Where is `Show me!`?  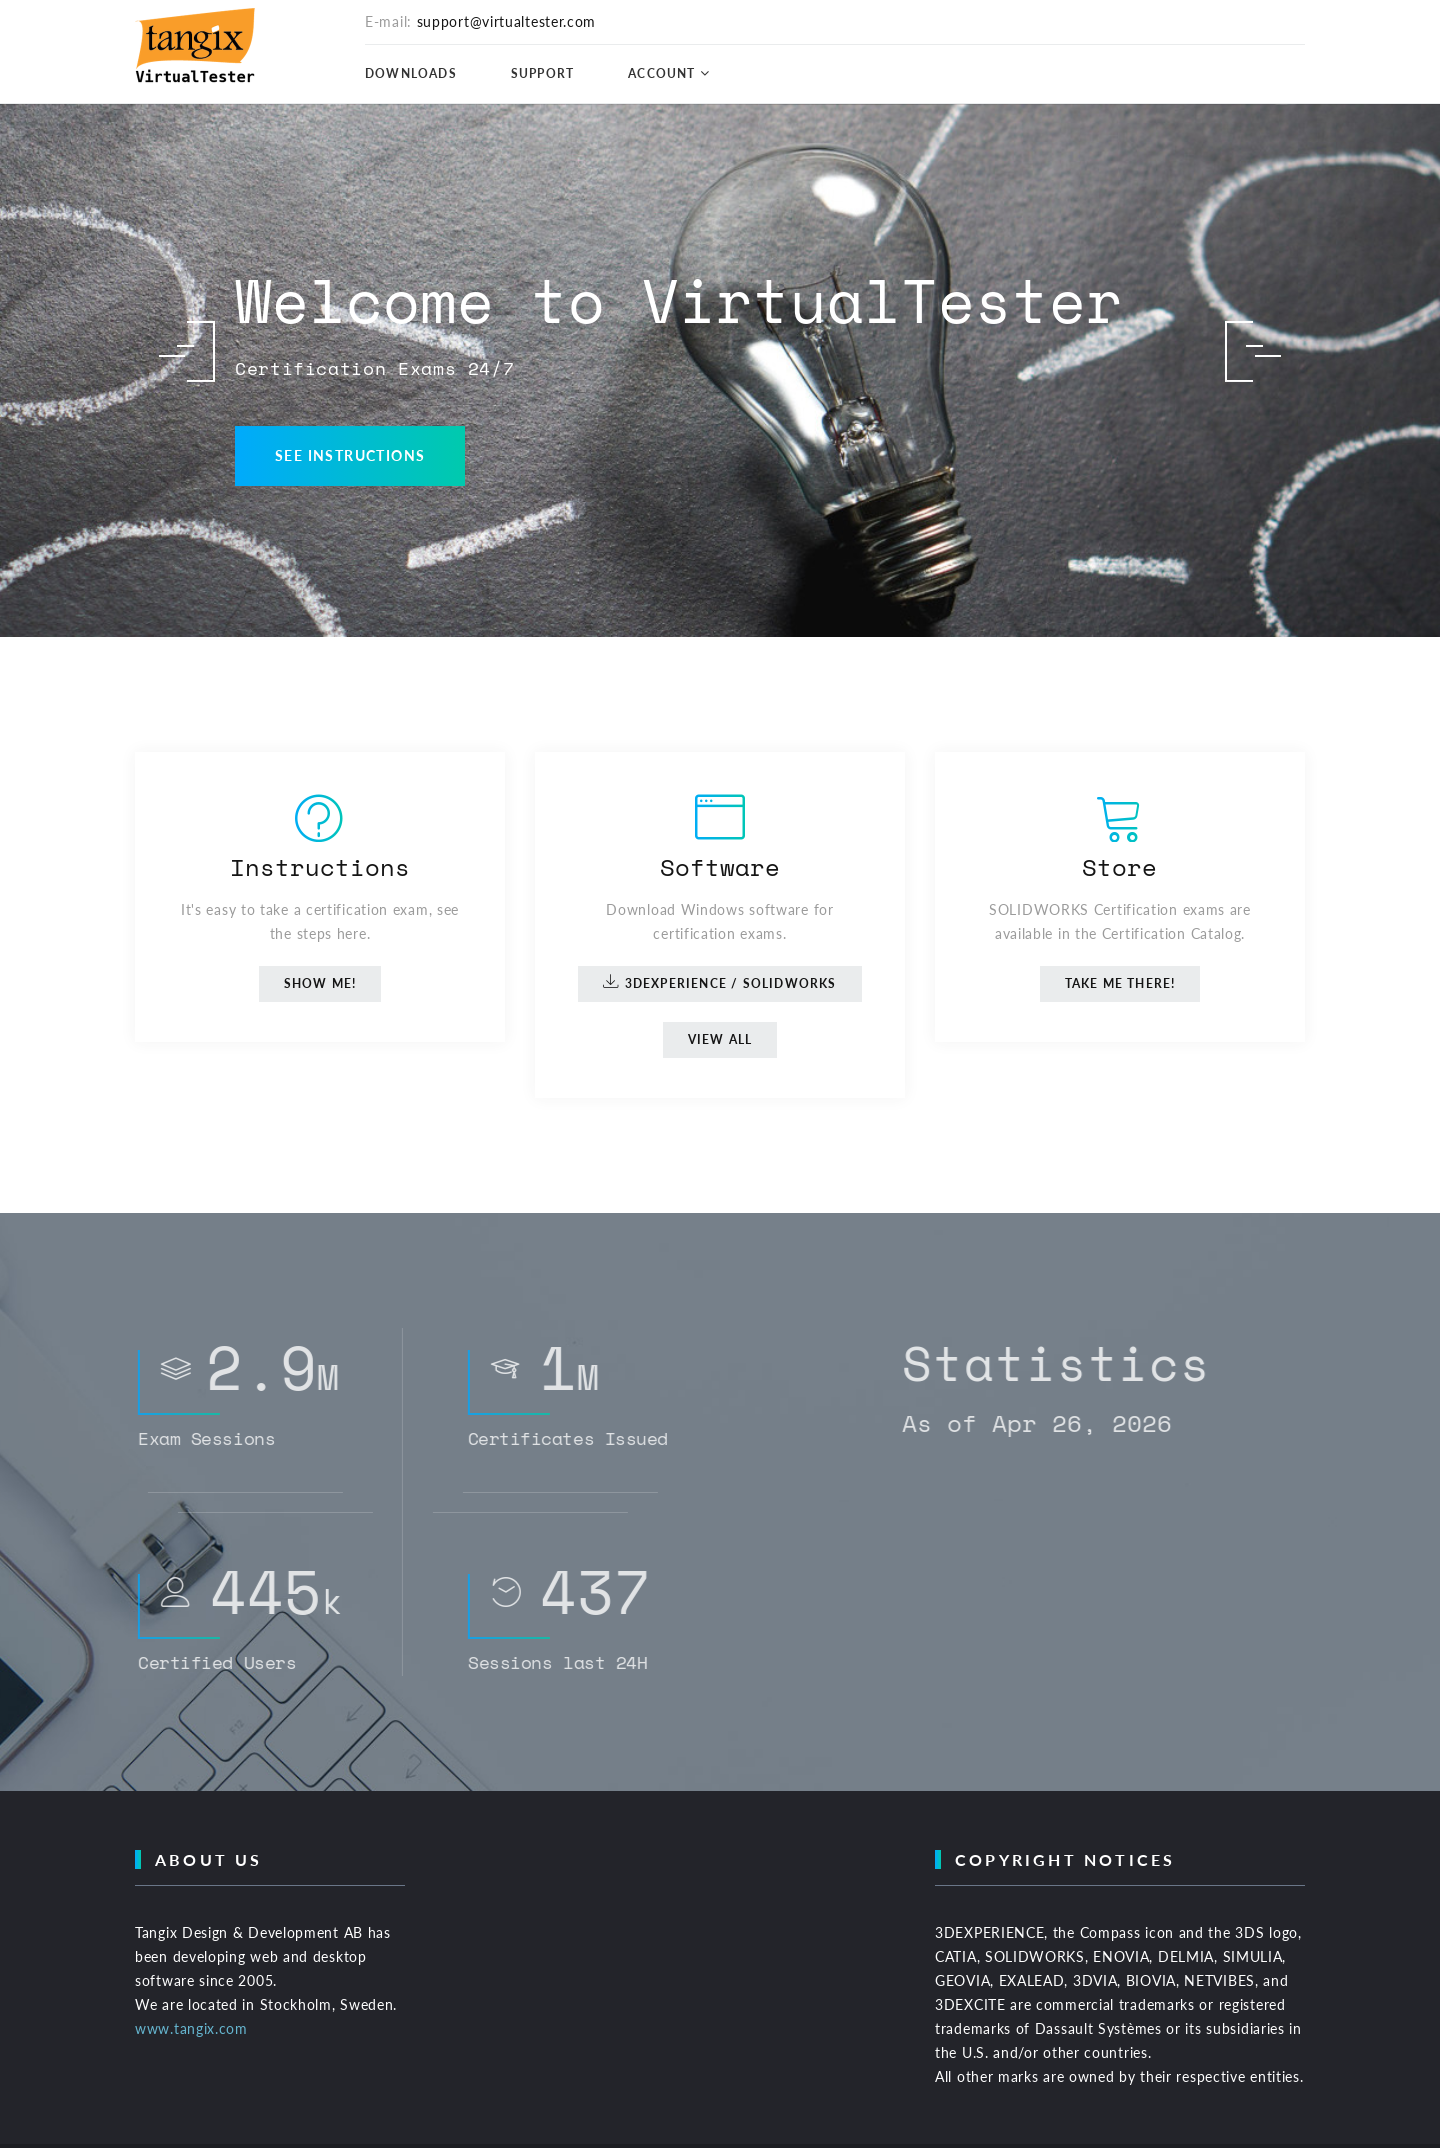
Show me! is located at coordinates (320, 983).